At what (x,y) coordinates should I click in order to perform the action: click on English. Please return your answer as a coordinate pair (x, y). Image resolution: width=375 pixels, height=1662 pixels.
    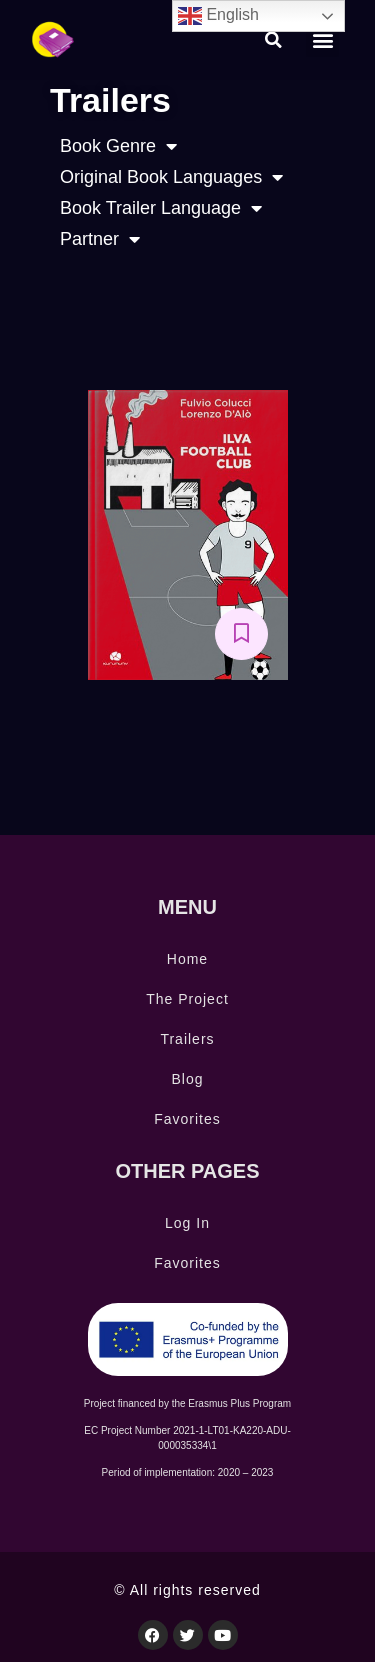
    Looking at the image, I should click on (218, 16).